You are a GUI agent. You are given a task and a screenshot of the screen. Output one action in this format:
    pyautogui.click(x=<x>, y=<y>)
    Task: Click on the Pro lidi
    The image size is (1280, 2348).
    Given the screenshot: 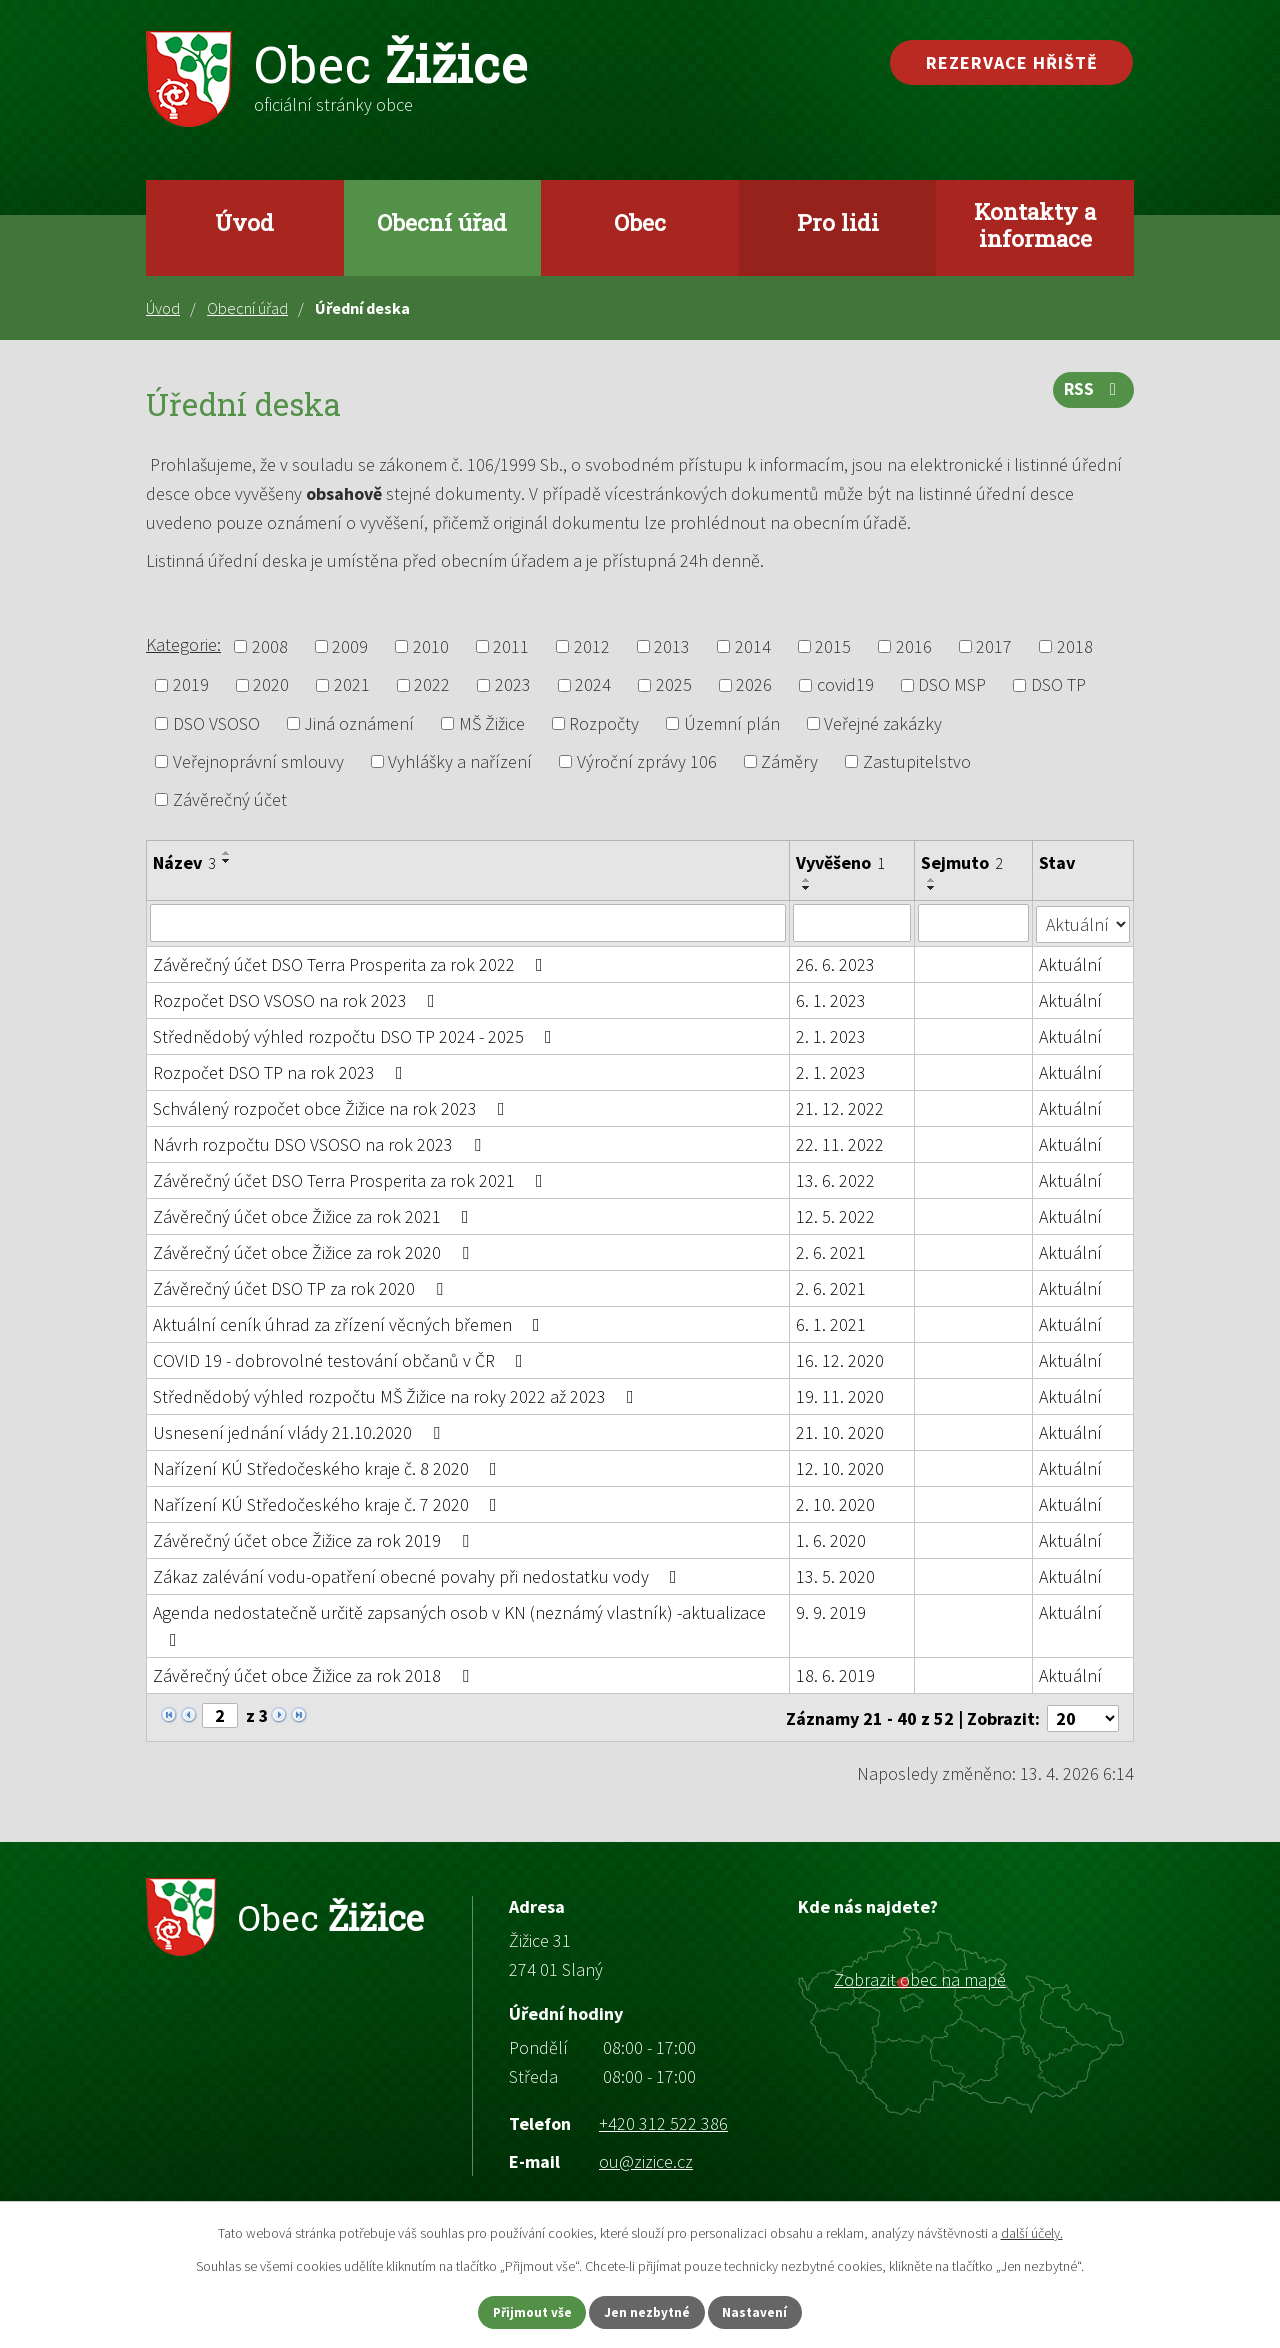 What is the action you would take?
    pyautogui.click(x=838, y=222)
    